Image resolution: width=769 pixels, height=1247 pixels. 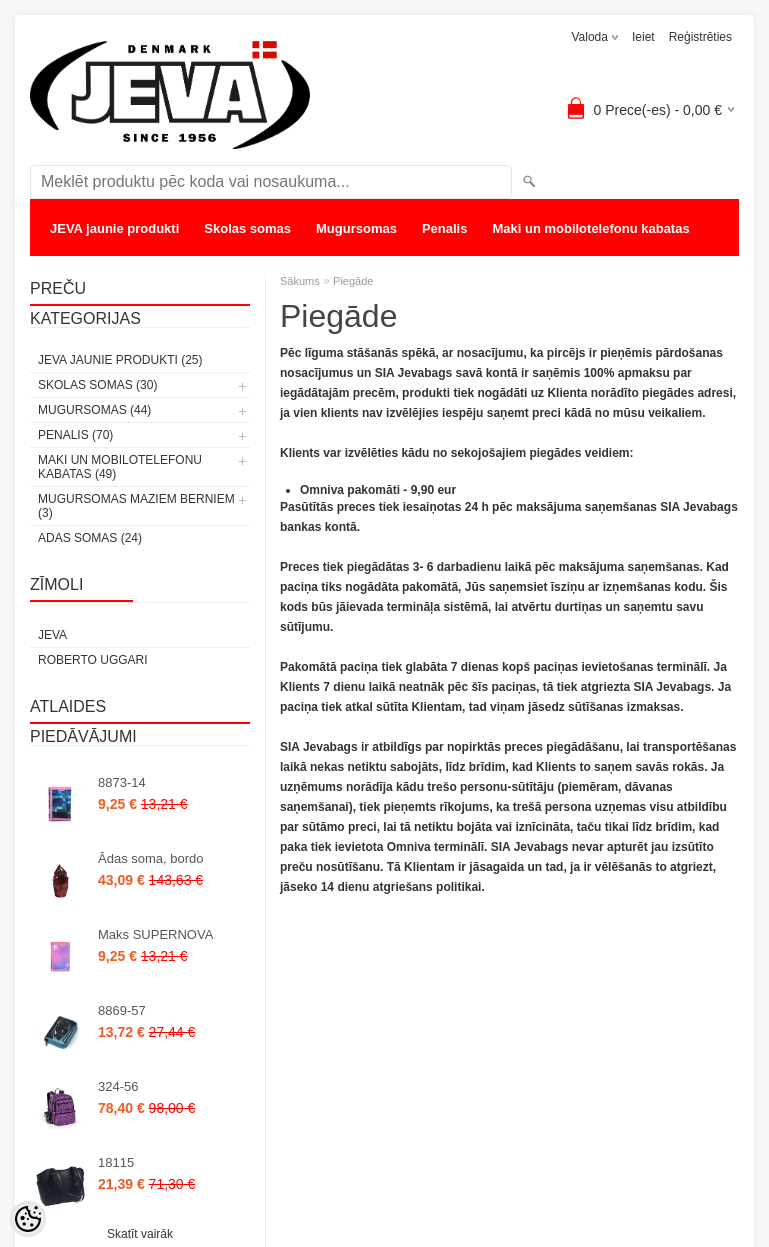 I want to click on Penalis, so click(x=445, y=228).